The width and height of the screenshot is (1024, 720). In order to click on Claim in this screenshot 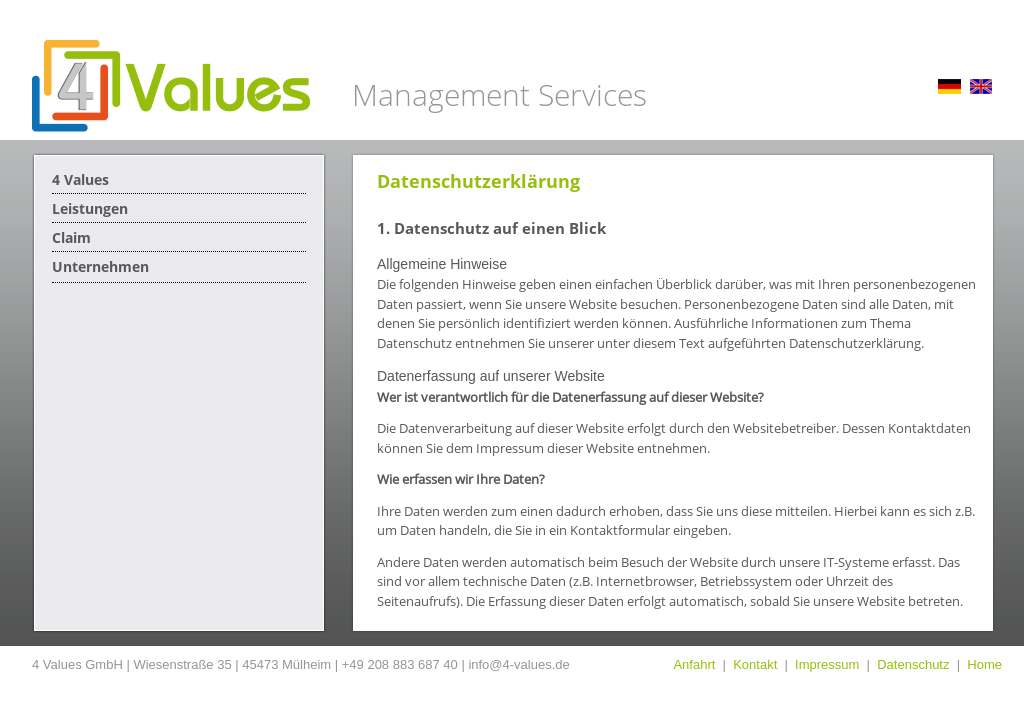, I will do `click(71, 237)`.